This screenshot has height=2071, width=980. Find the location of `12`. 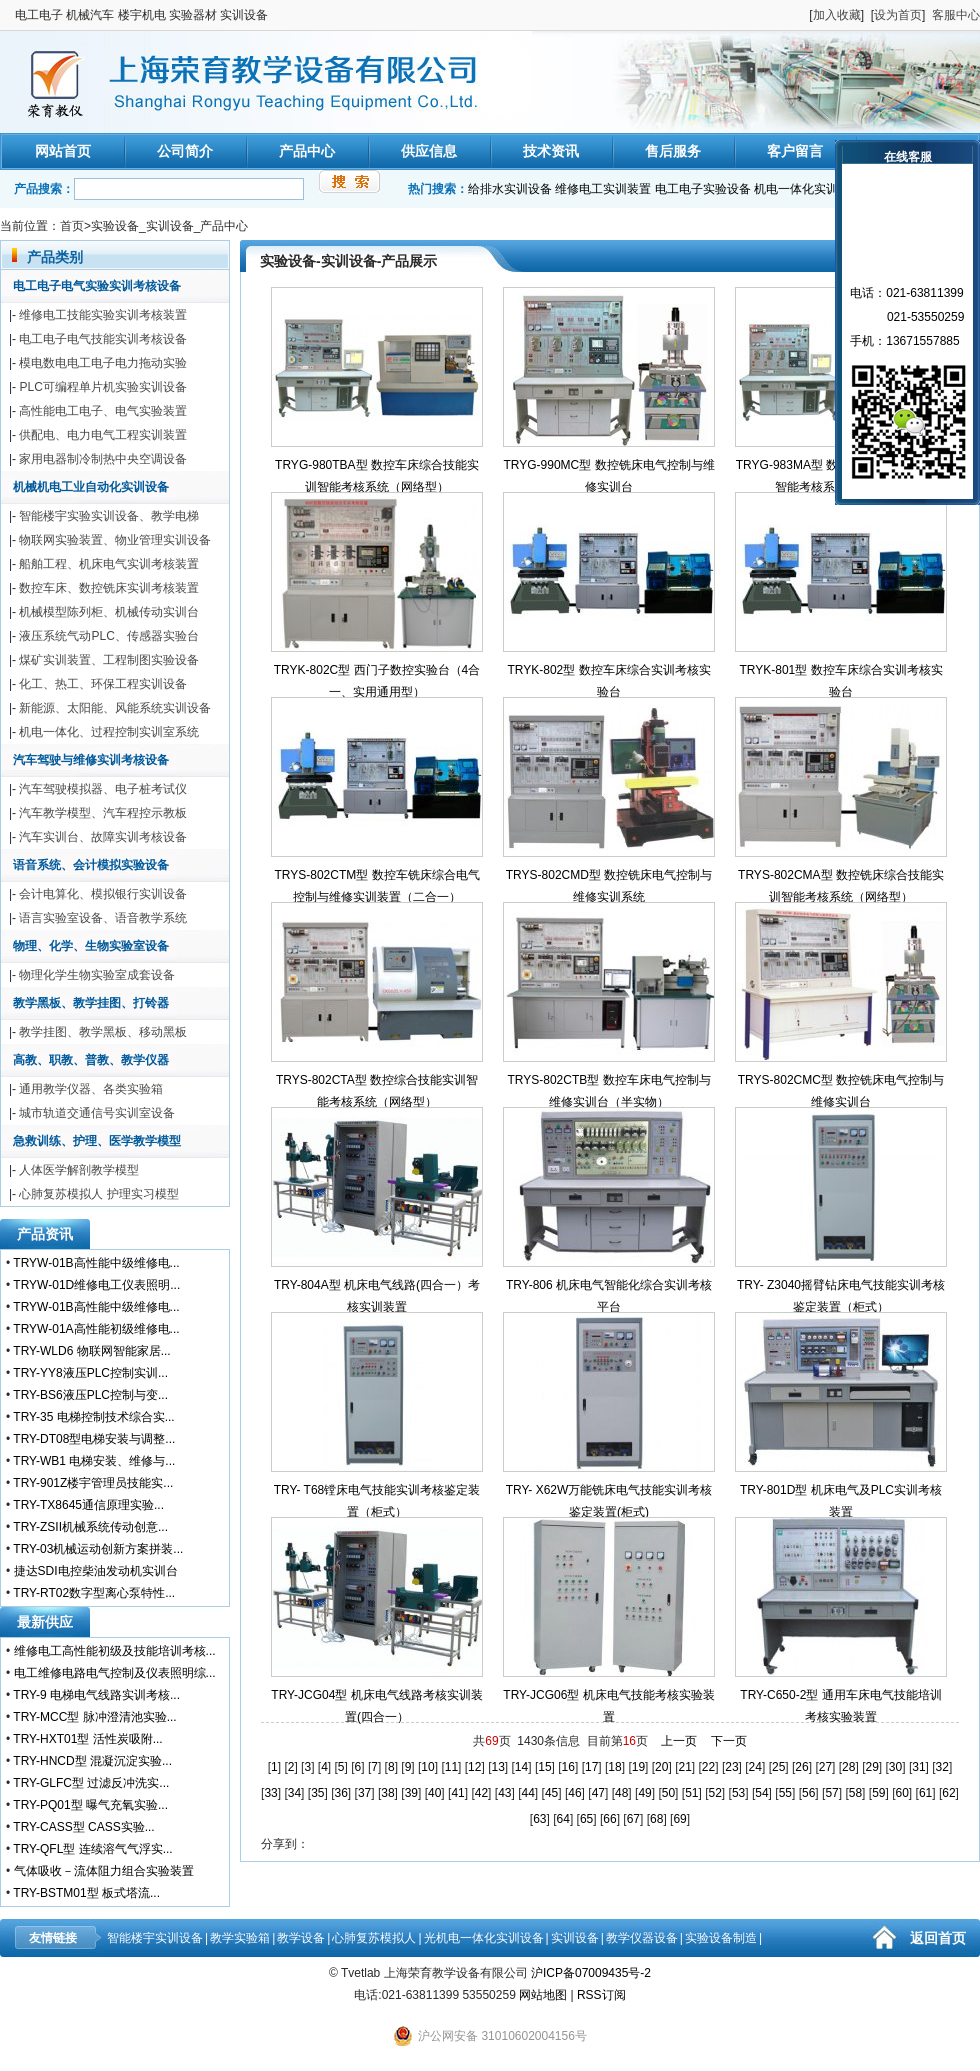

12 is located at coordinates (474, 1767).